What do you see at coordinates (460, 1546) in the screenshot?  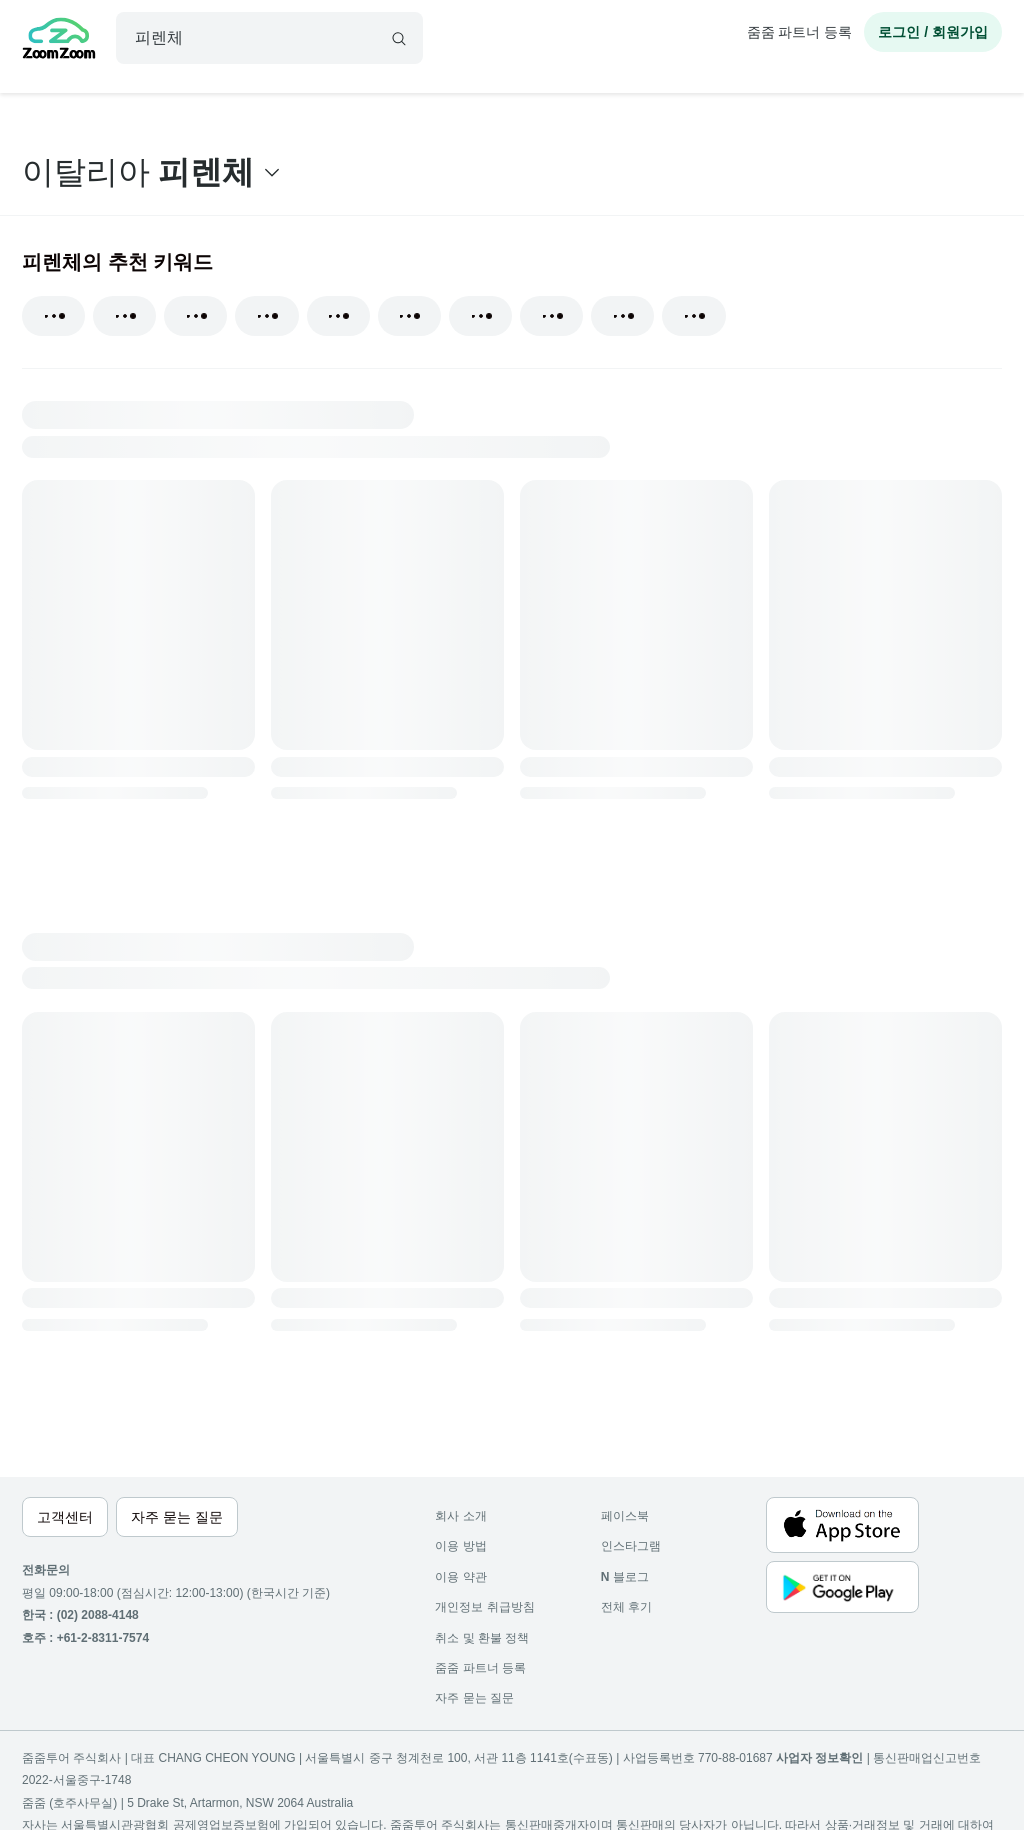 I see `이용 방법` at bounding box center [460, 1546].